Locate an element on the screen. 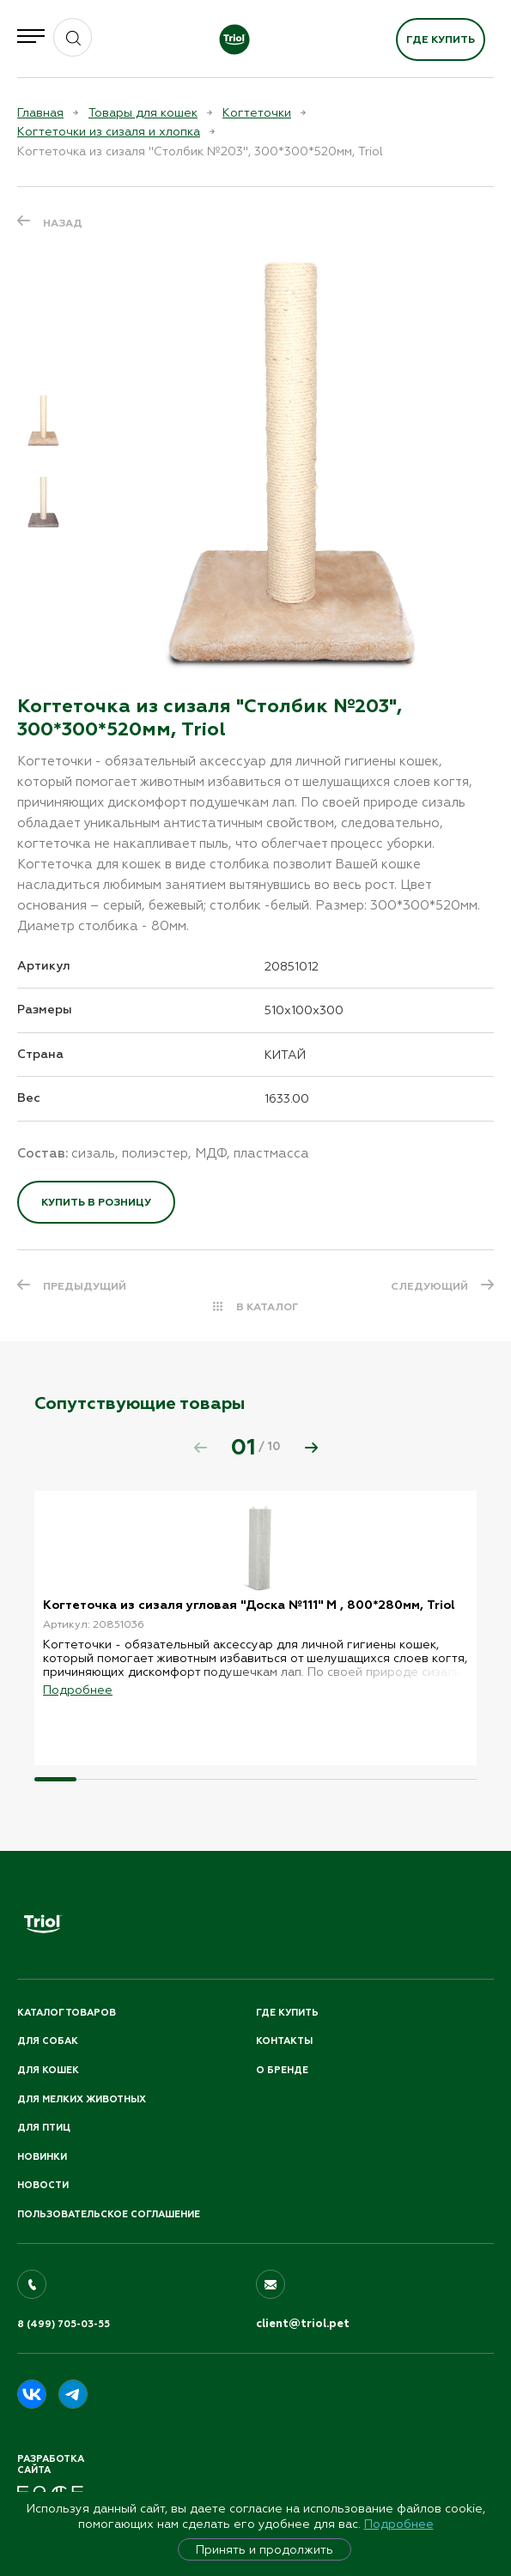  Для птиц is located at coordinates (43, 2127).